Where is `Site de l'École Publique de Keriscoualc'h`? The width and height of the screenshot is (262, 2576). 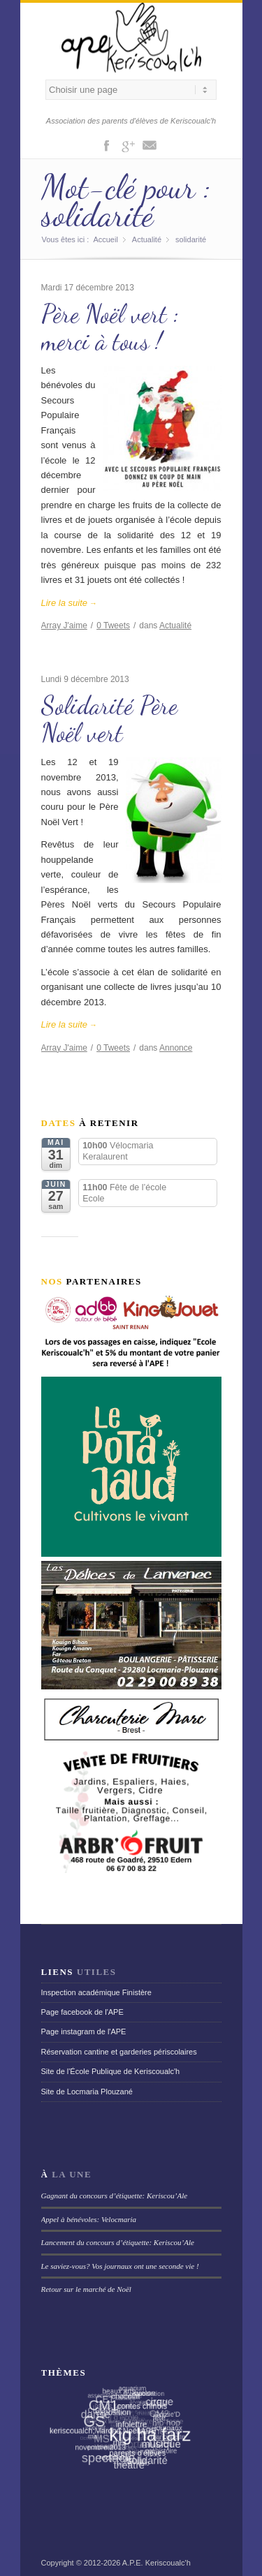
Site de l'École Publique de Keriscoualc'h is located at coordinates (110, 2071).